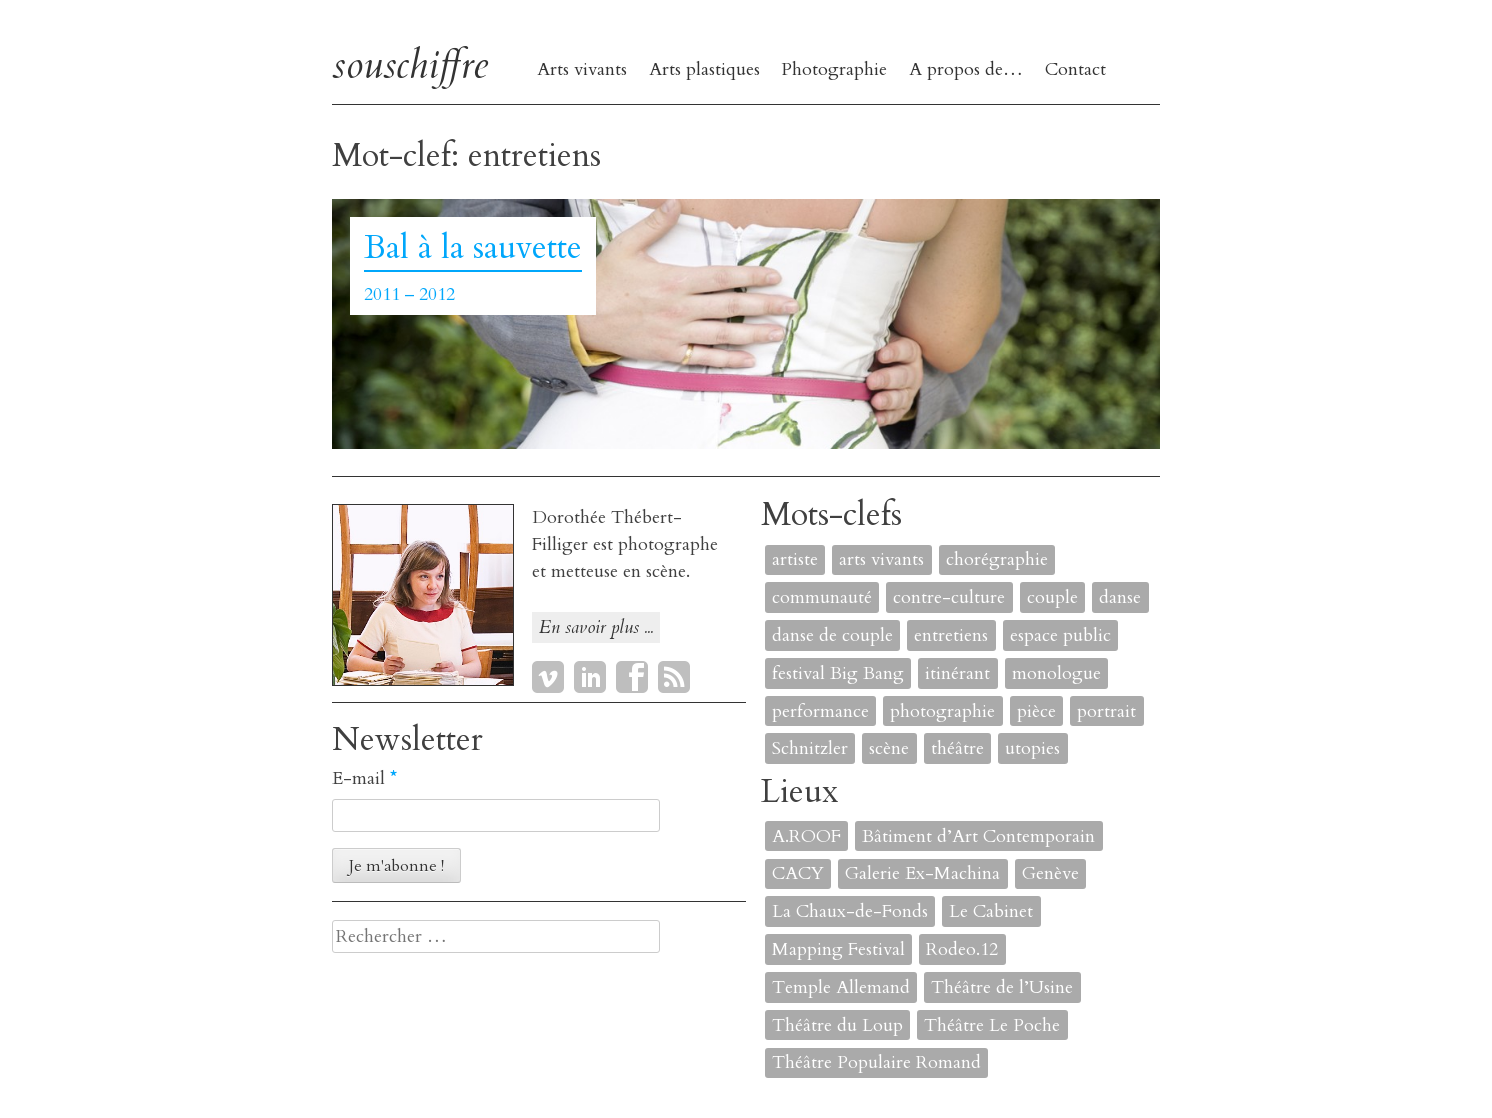 The image size is (1492, 1118). What do you see at coordinates (795, 559) in the screenshot?
I see `artiste [artiste (1 élément)]` at bounding box center [795, 559].